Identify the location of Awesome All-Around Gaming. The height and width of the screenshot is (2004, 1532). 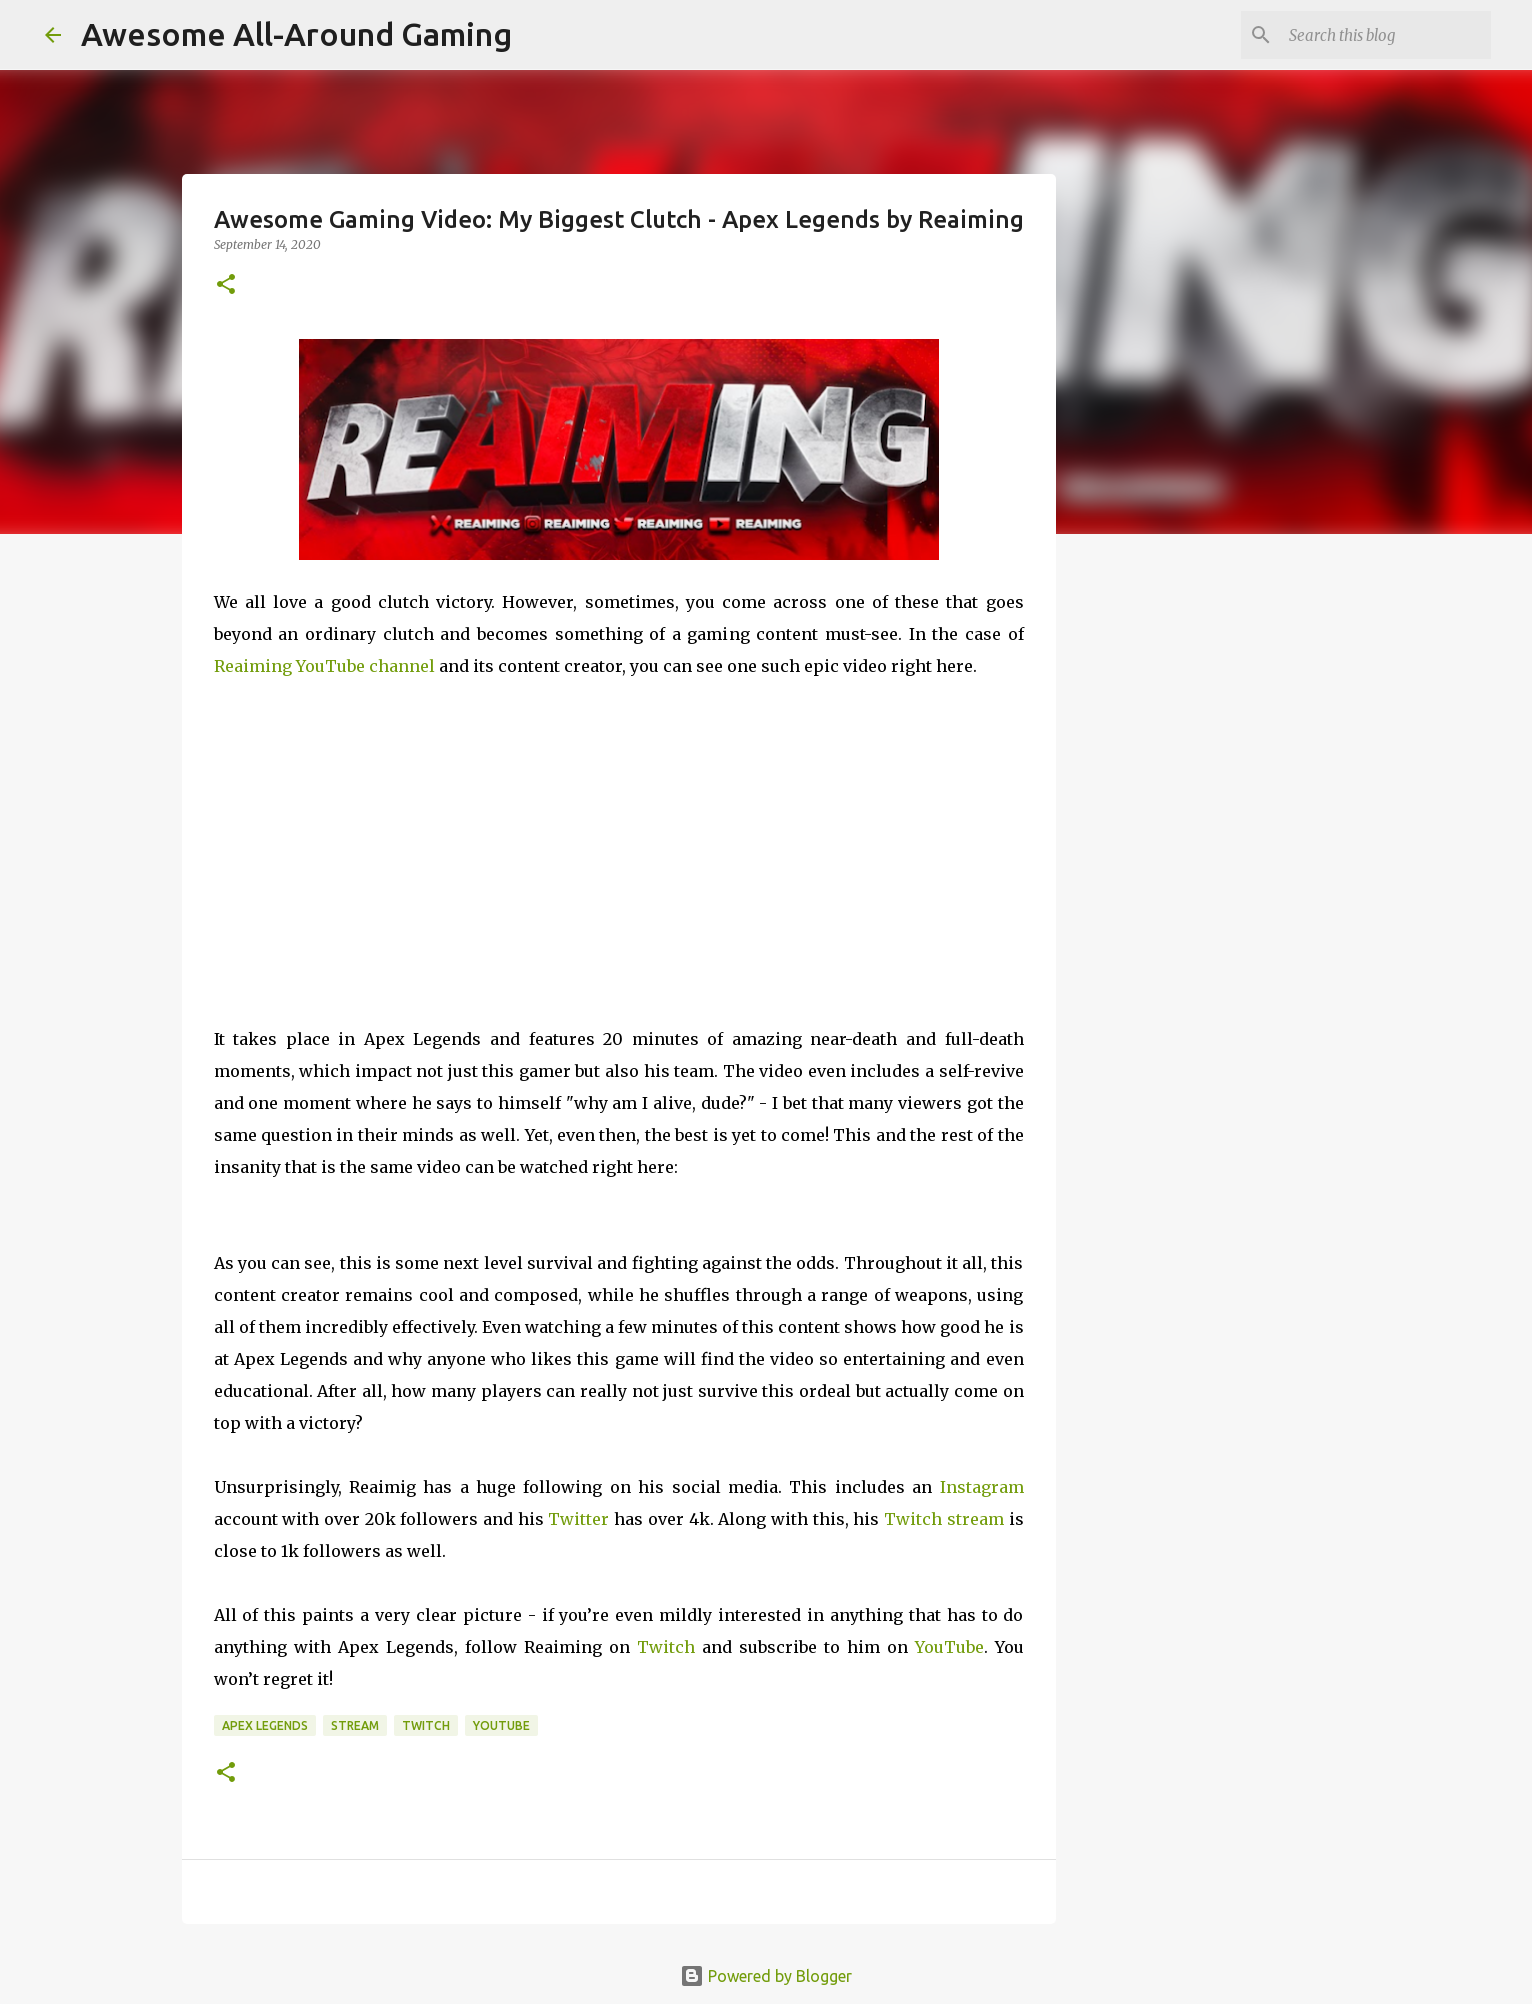
(296, 34).